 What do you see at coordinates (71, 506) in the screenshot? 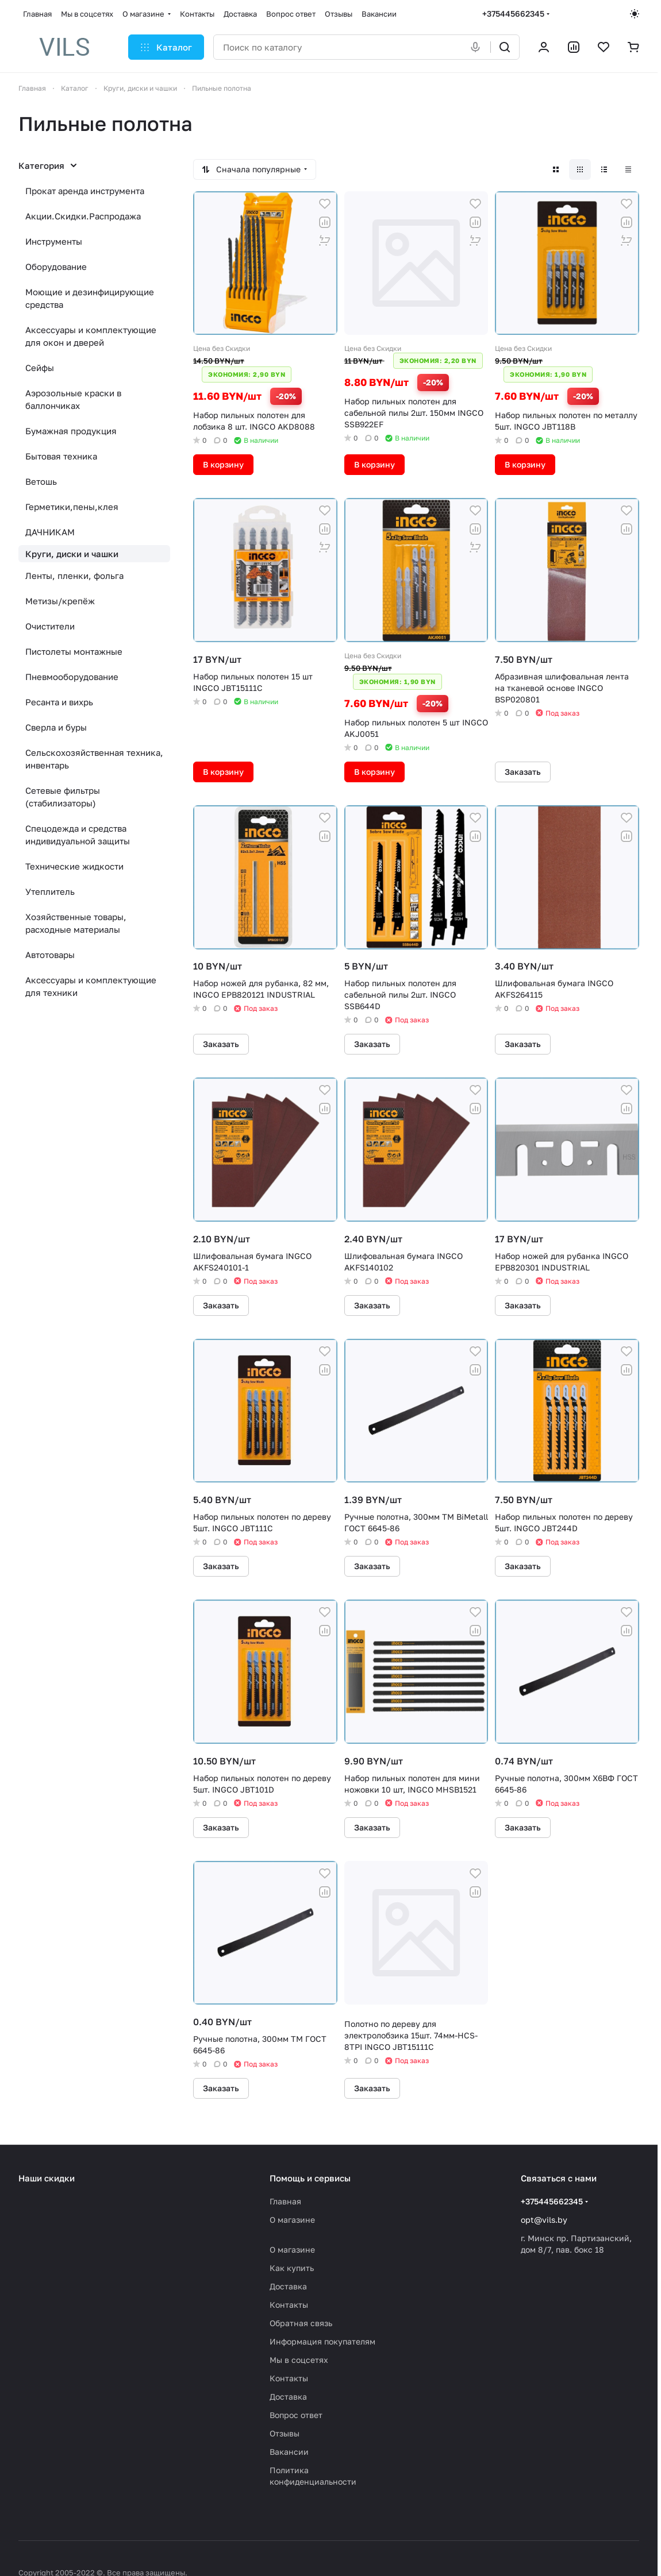
I see `Герметики,пены,клея` at bounding box center [71, 506].